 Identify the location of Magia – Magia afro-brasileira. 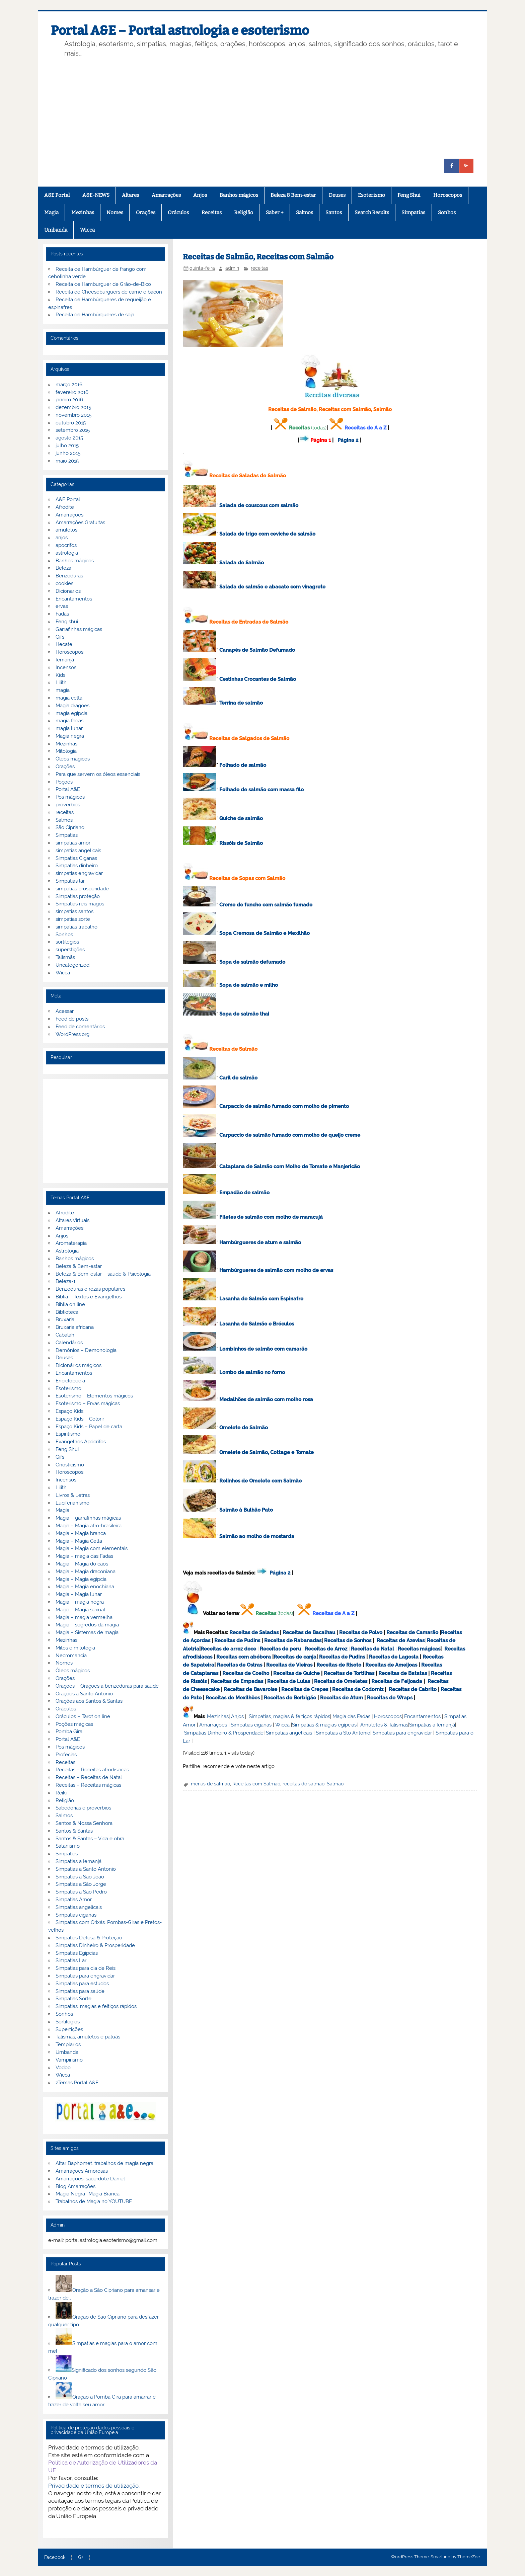
(89, 1526).